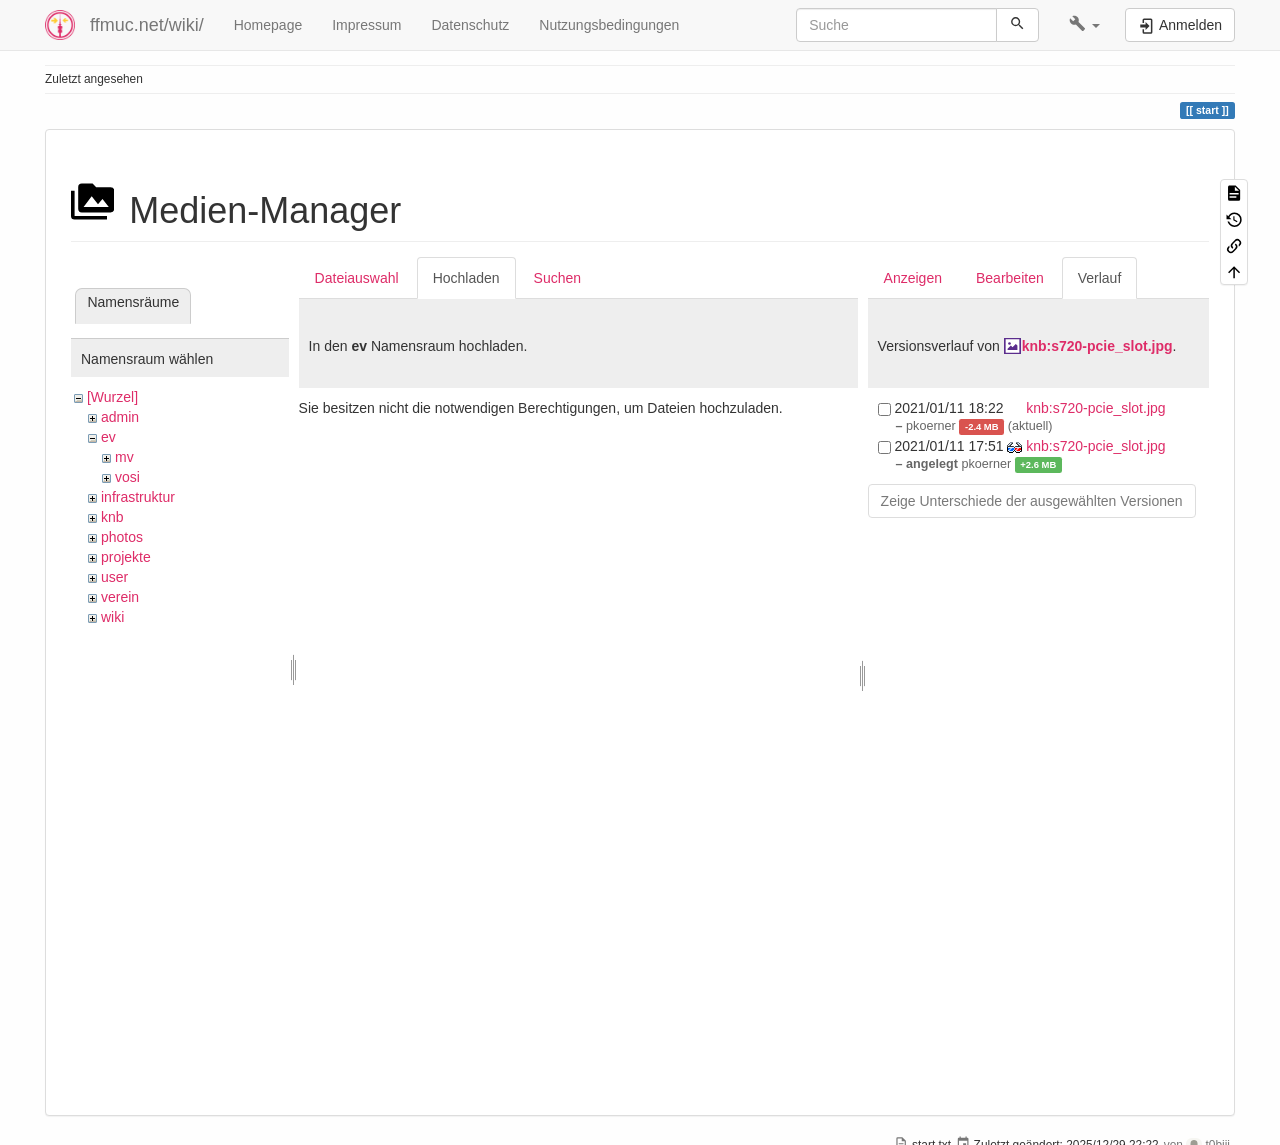 This screenshot has width=1280, height=1145. Describe the element at coordinates (268, 25) in the screenshot. I see `Homepage` at that location.